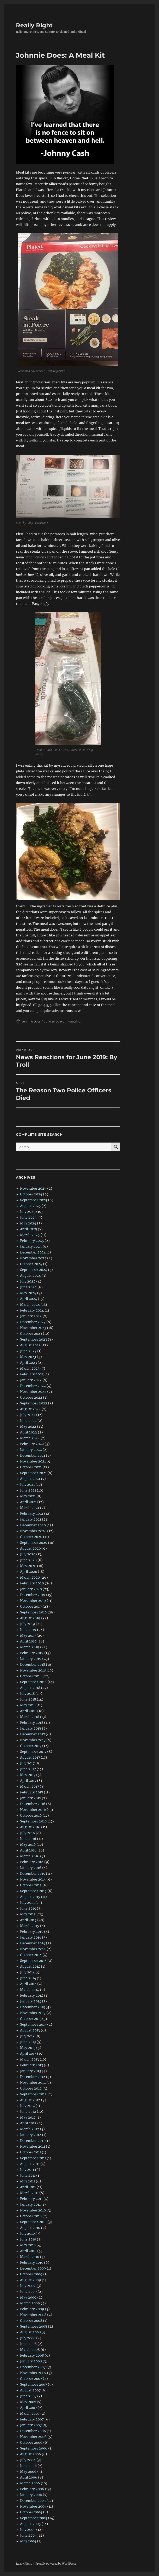 This screenshot has height=2576, width=159. Describe the element at coordinates (32, 1583) in the screenshot. I see `February 2020` at that location.